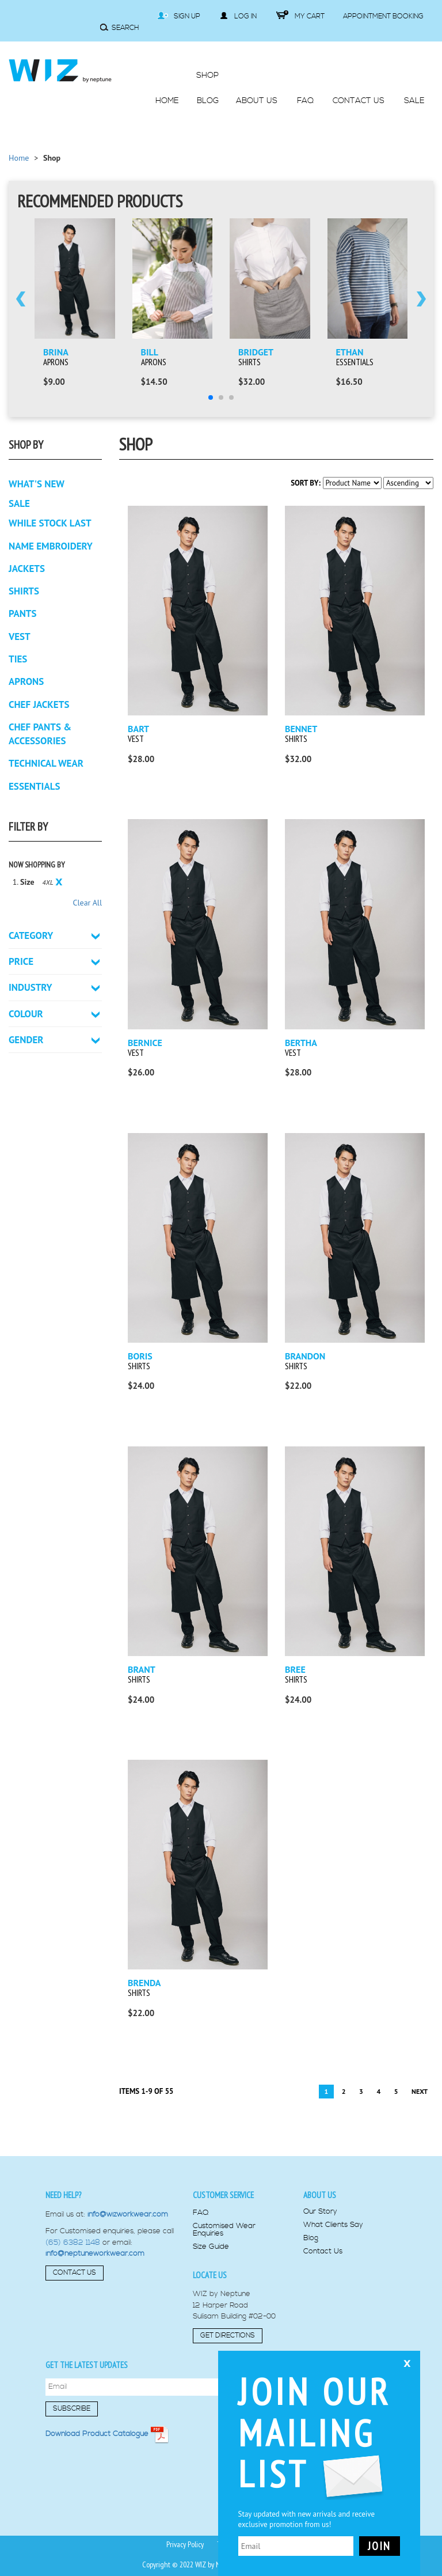 The image size is (442, 2576). What do you see at coordinates (350, 352) in the screenshot?
I see `Ethan` at bounding box center [350, 352].